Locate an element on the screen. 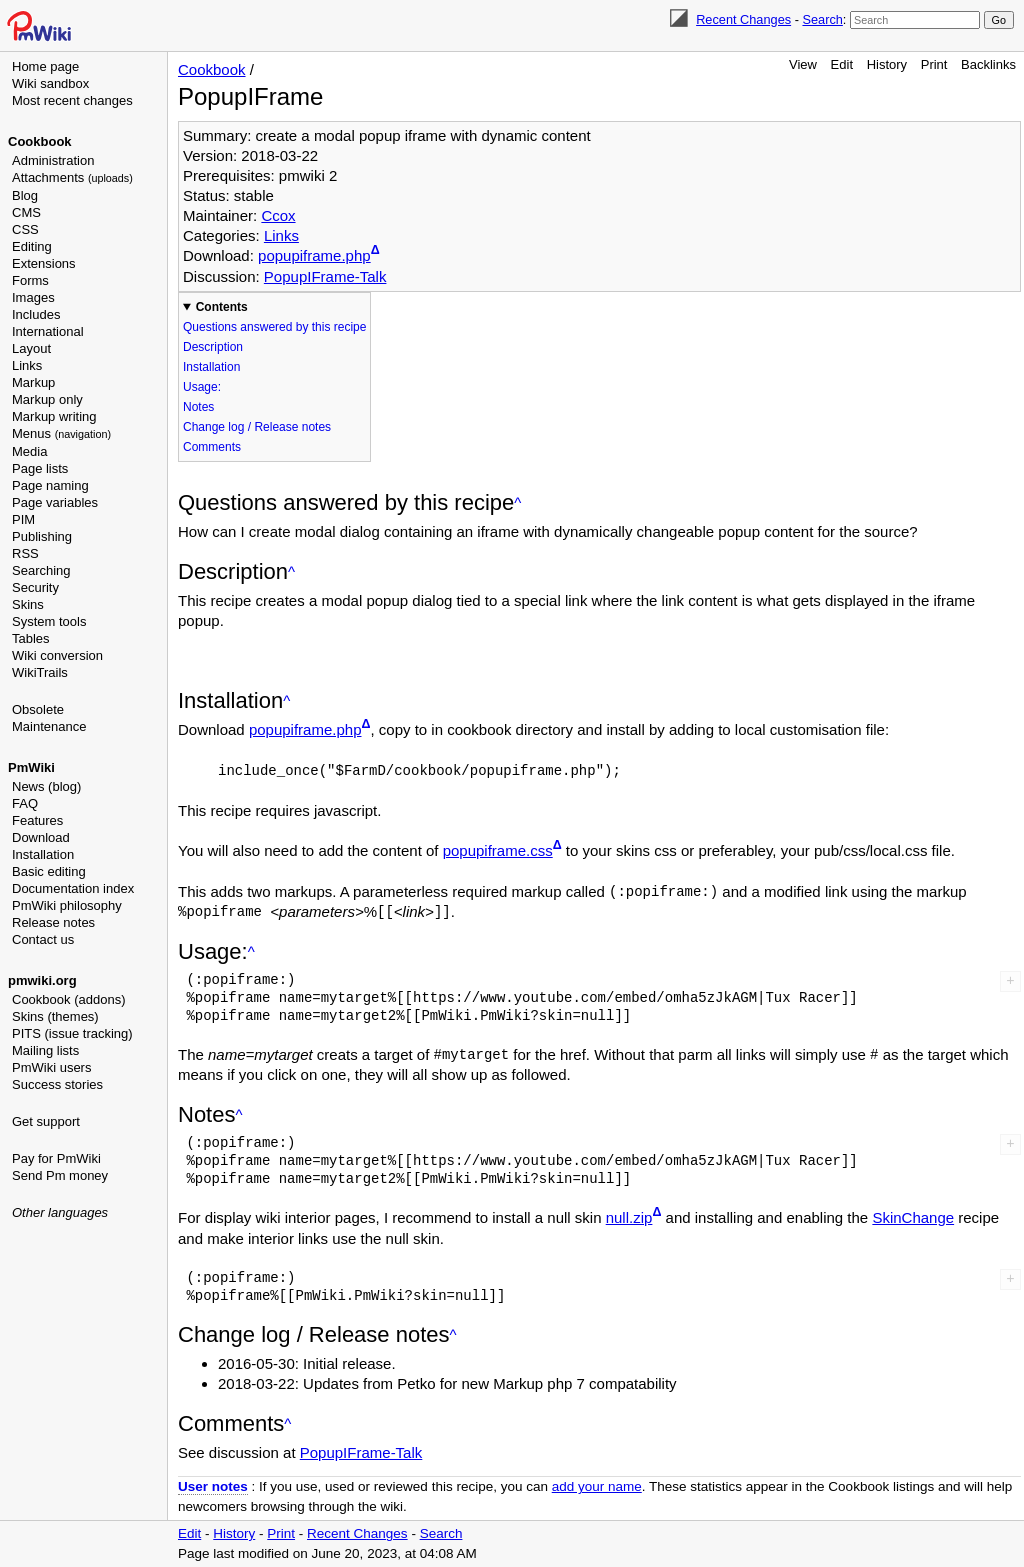 The width and height of the screenshot is (1024, 1567). Obsolete is located at coordinates (38, 709).